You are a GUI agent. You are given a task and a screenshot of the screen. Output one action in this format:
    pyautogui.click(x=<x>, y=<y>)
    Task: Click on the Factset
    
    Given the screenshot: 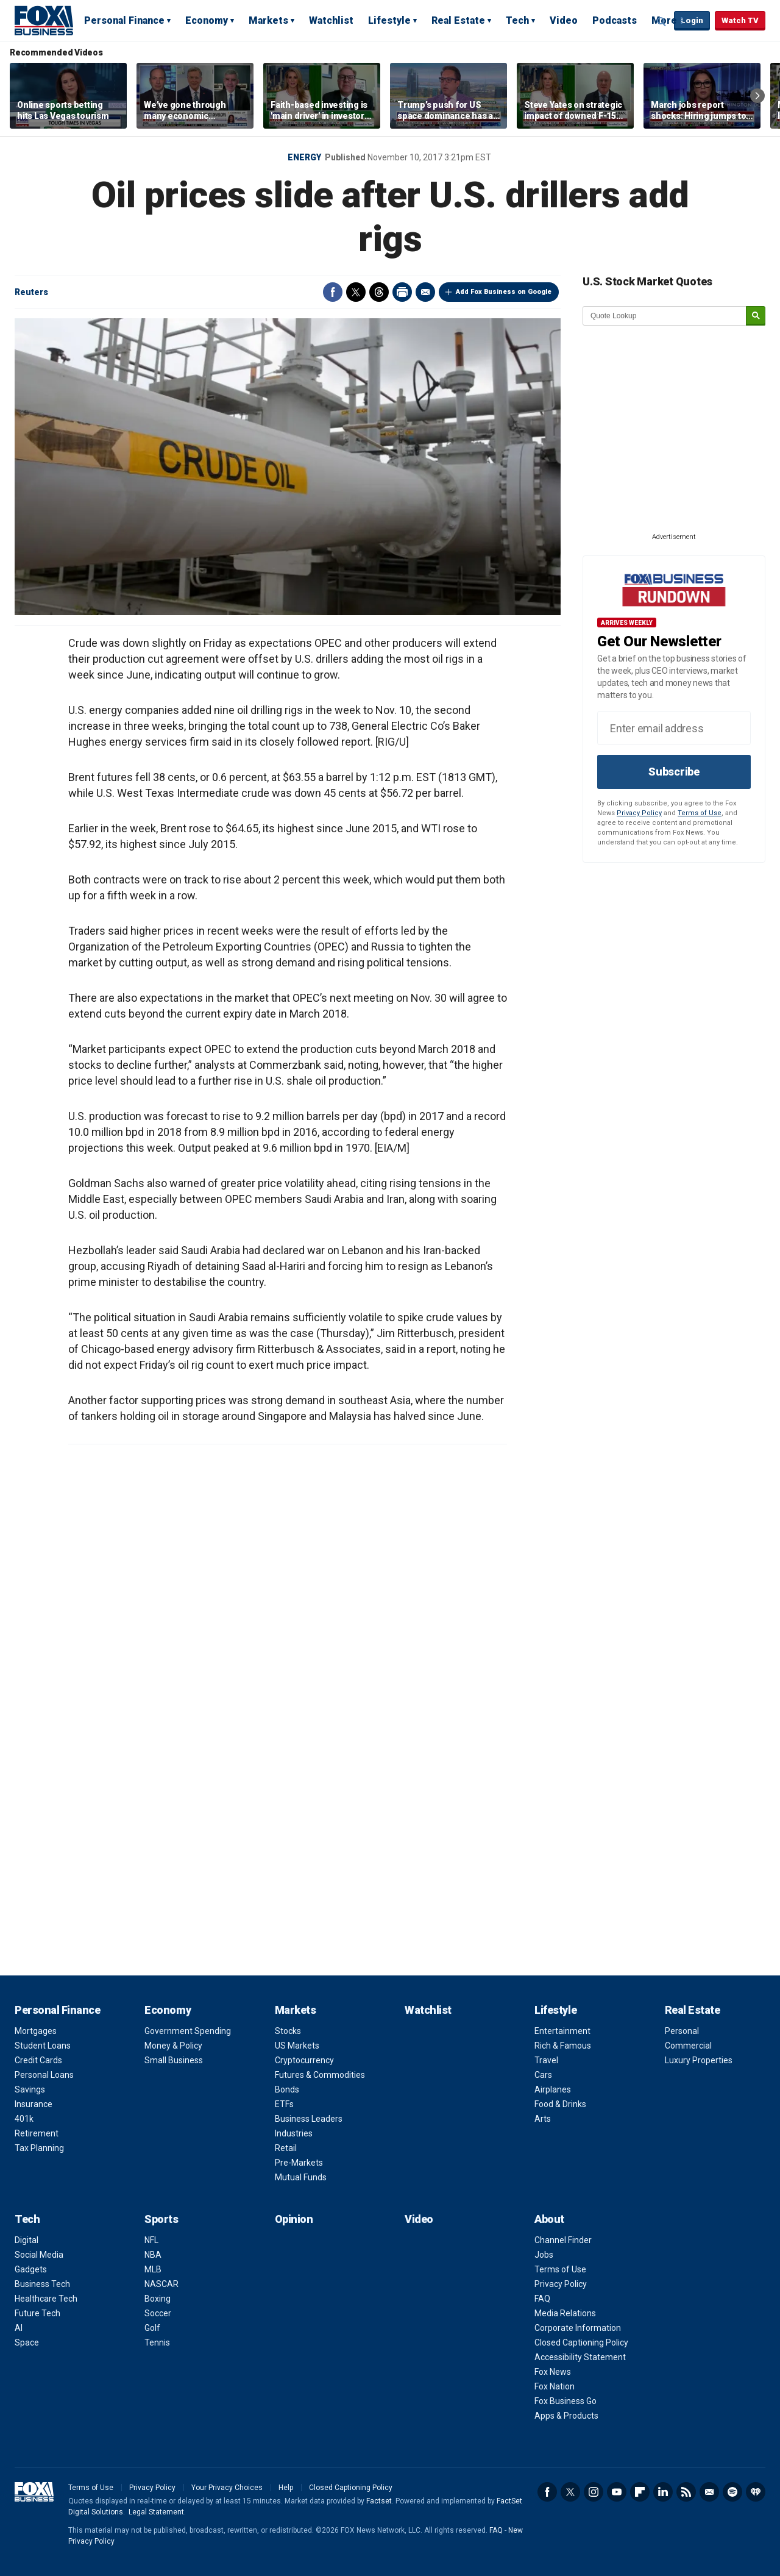 What is the action you would take?
    pyautogui.click(x=379, y=2501)
    